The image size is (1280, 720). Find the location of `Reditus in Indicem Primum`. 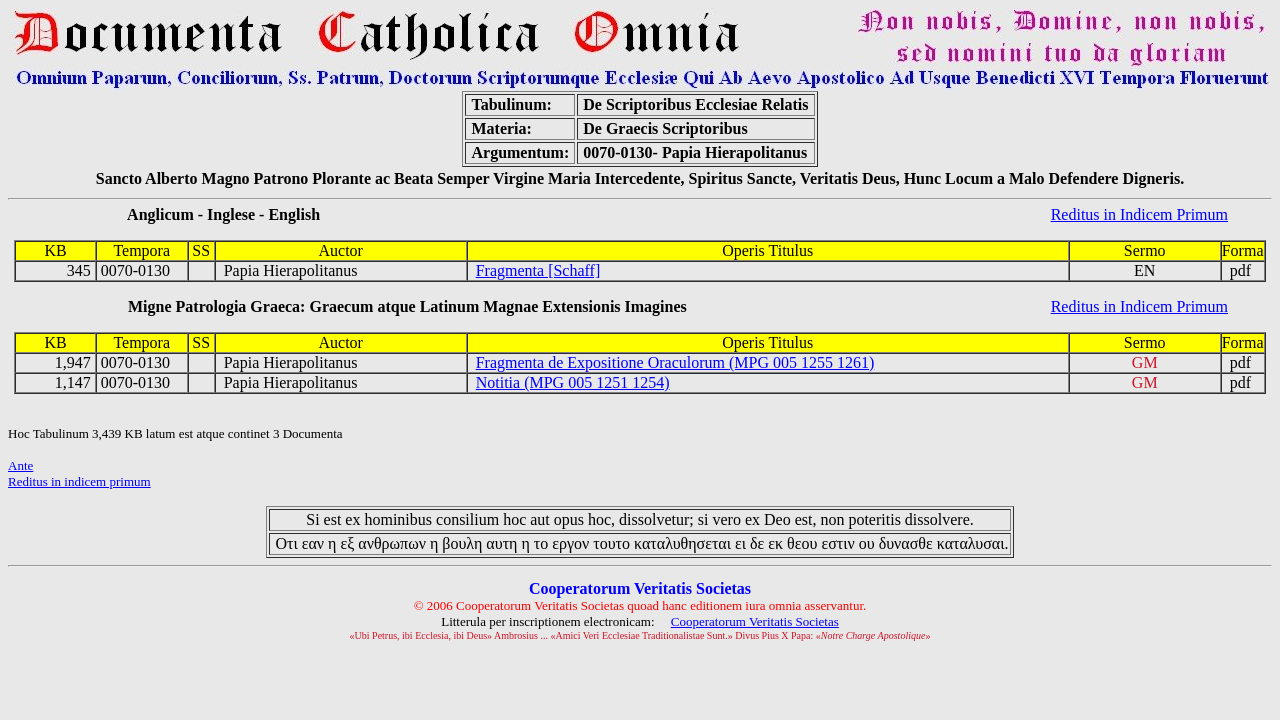

Reditus in Indicem Primum is located at coordinates (1139, 214).